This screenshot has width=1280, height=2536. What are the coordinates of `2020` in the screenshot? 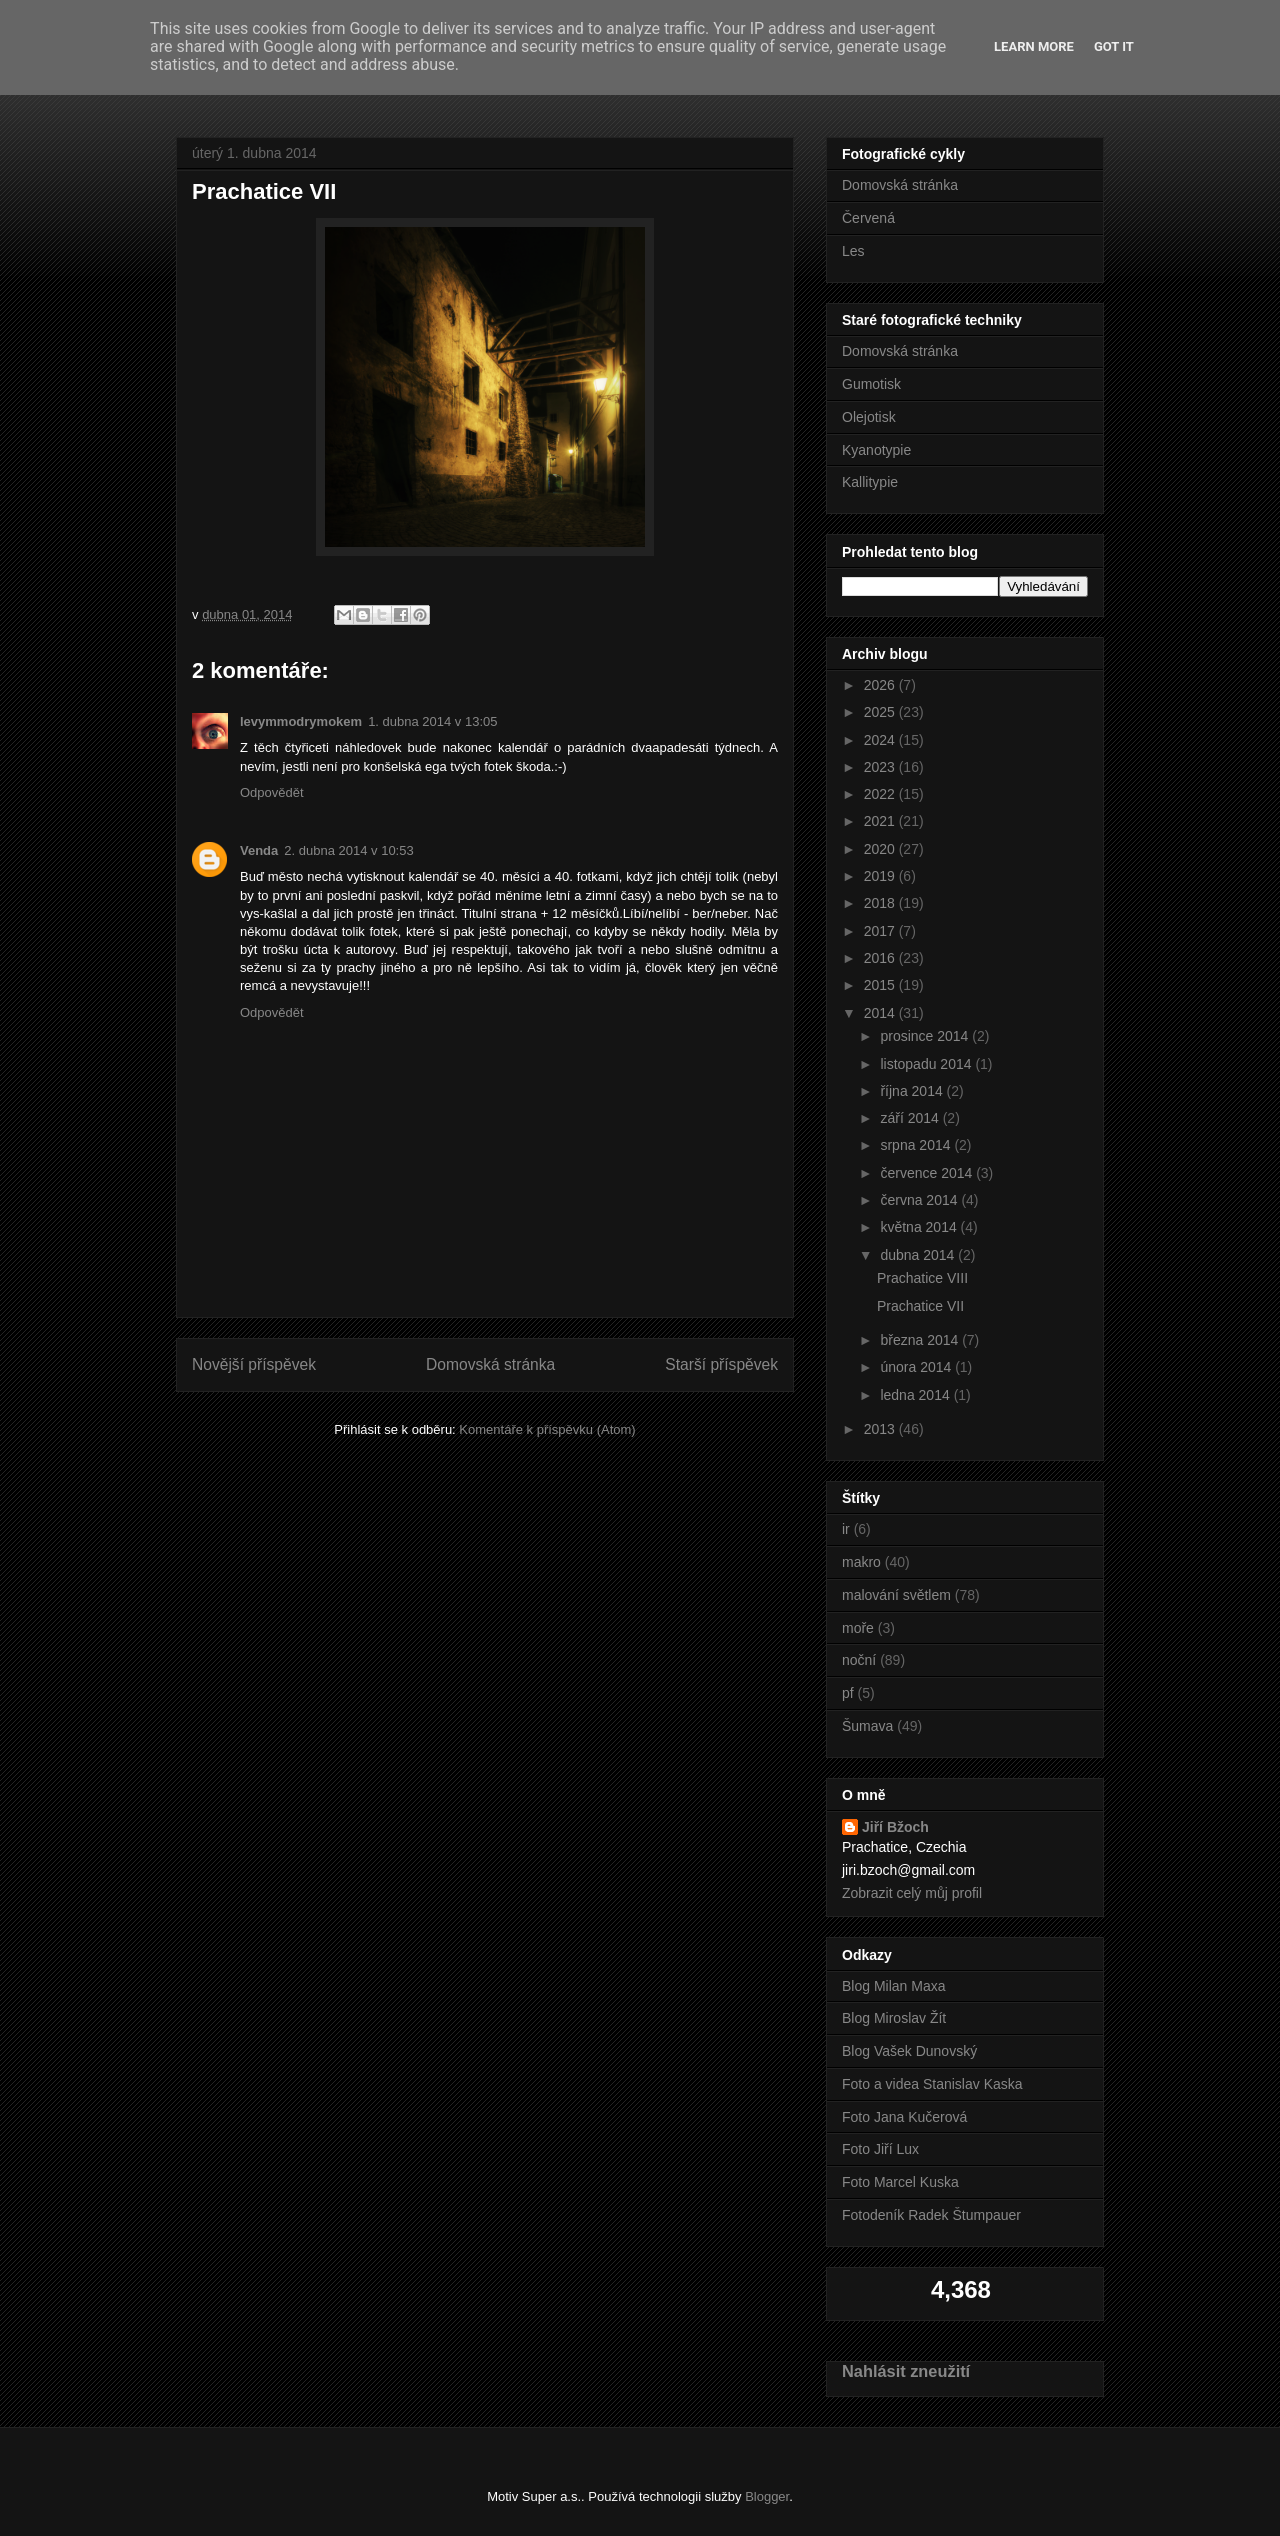 It's located at (881, 849).